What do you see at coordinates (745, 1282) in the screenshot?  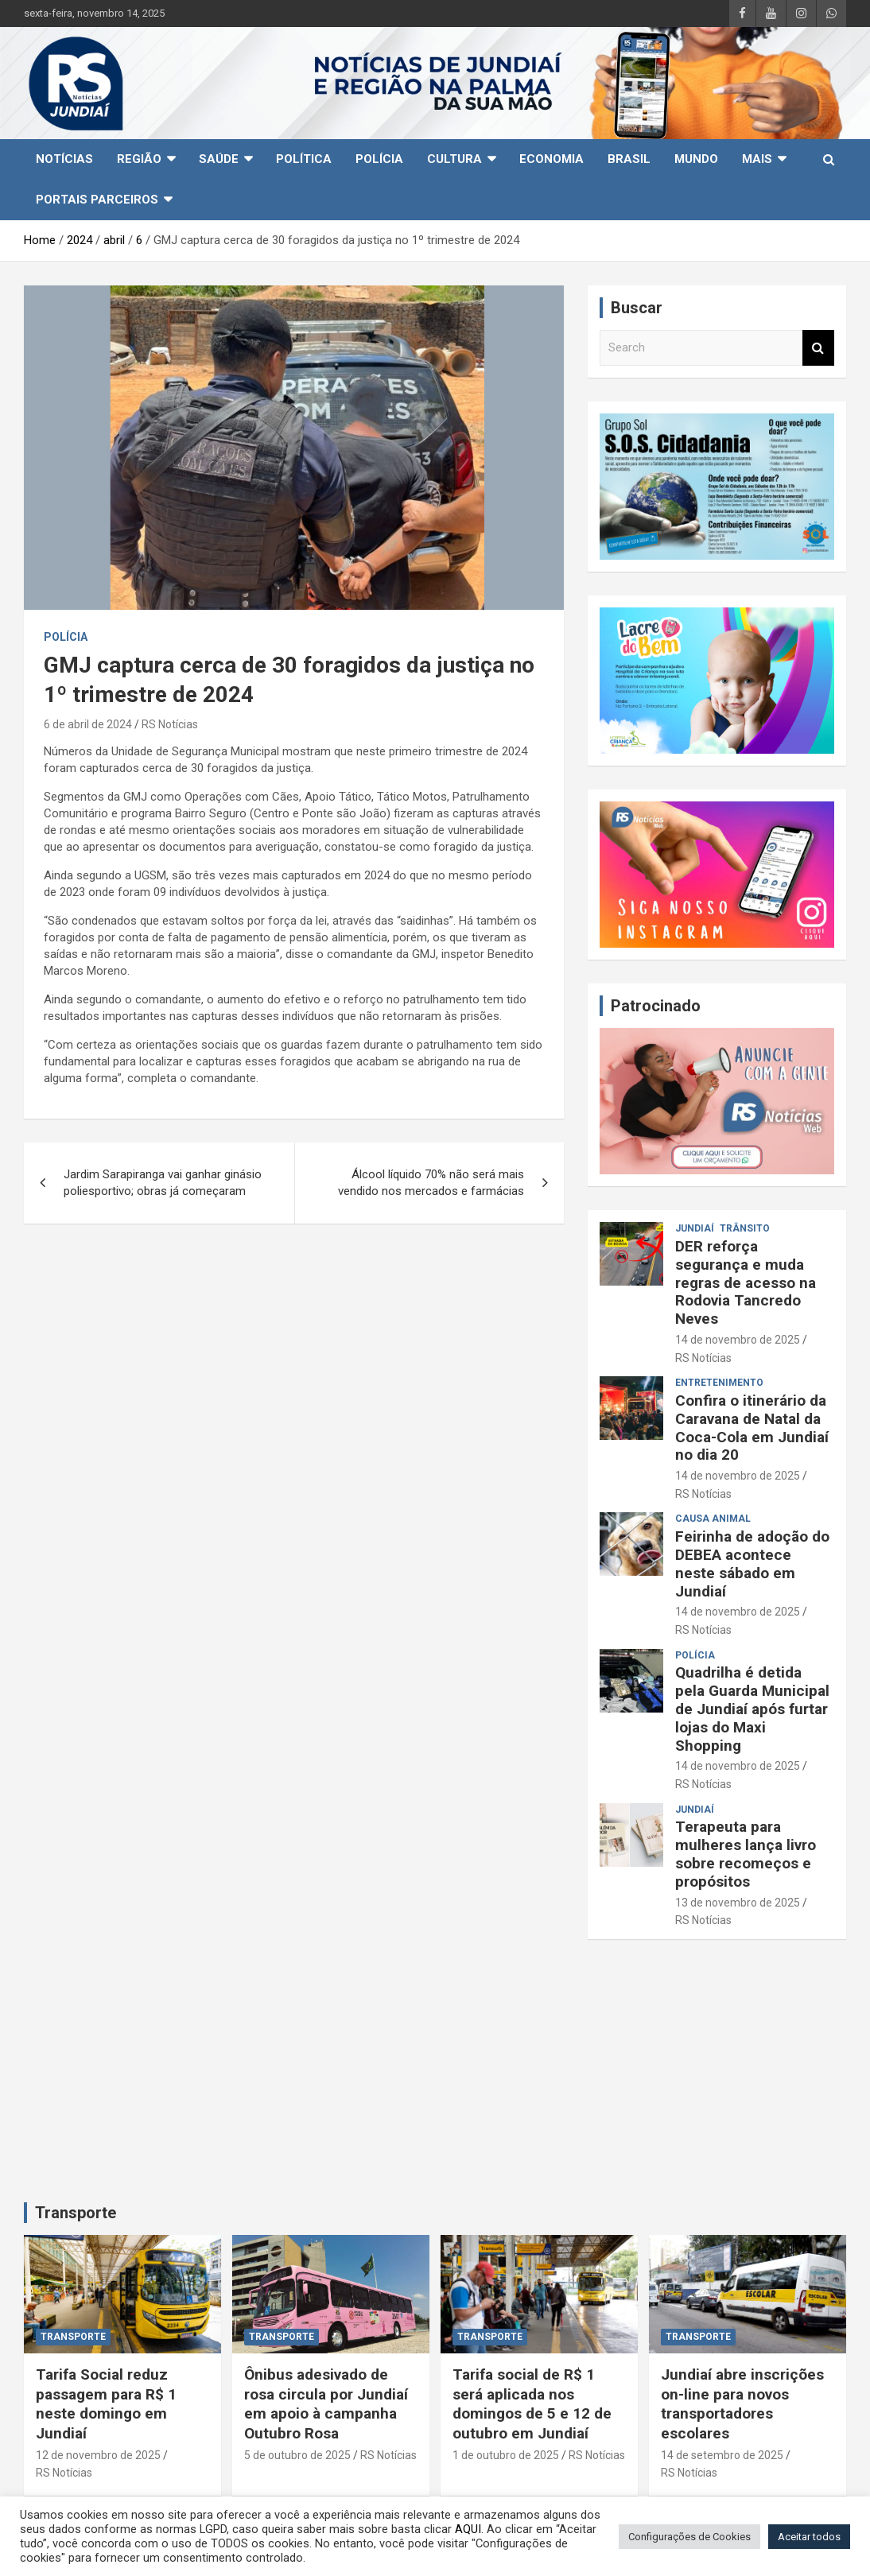 I see `DER reforça segurança e muda regras de acesso na Rodovia Tancredo Neves` at bounding box center [745, 1282].